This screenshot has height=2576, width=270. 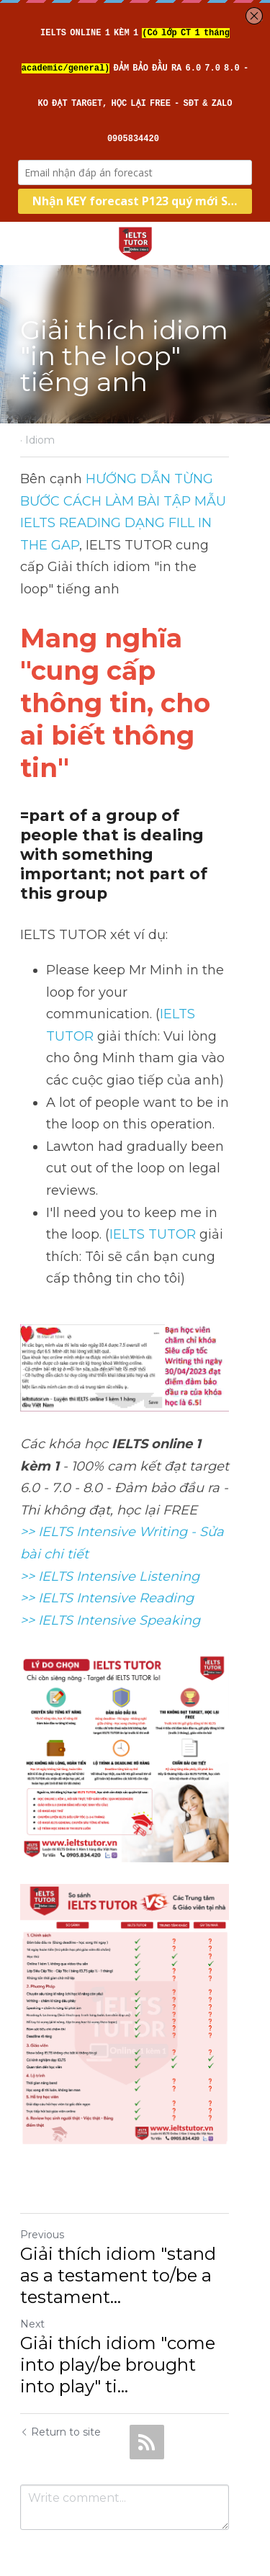 I want to click on Previous [Previous Post], so click(x=42, y=2195).